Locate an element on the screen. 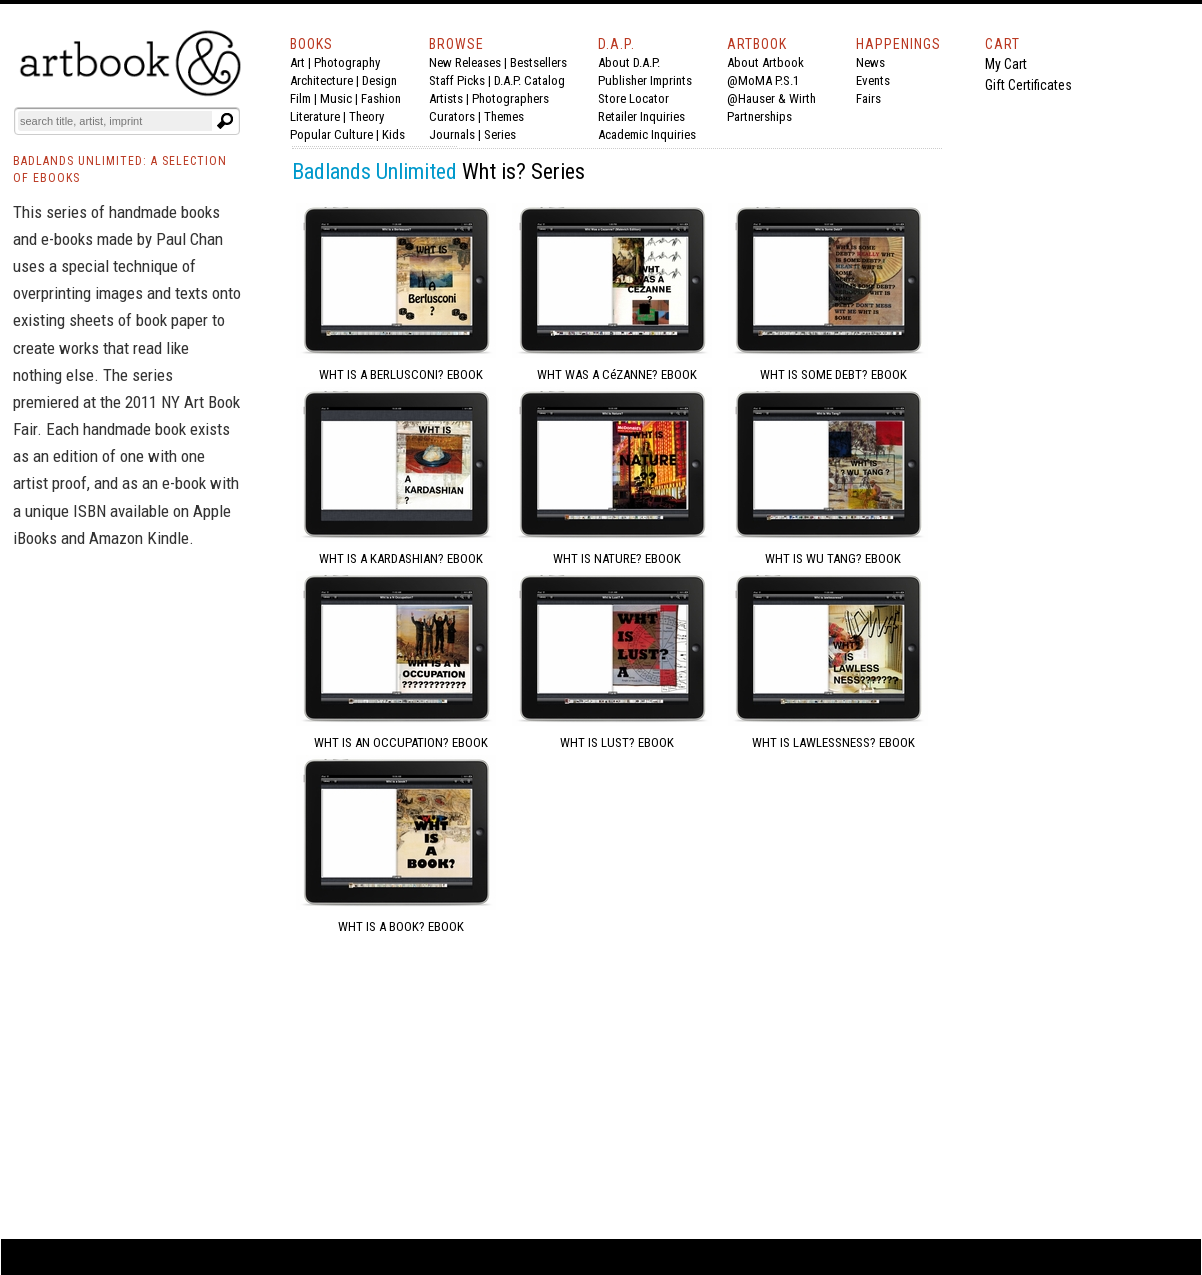 This screenshot has width=1202, height=1275. Architecture is located at coordinates (321, 80).